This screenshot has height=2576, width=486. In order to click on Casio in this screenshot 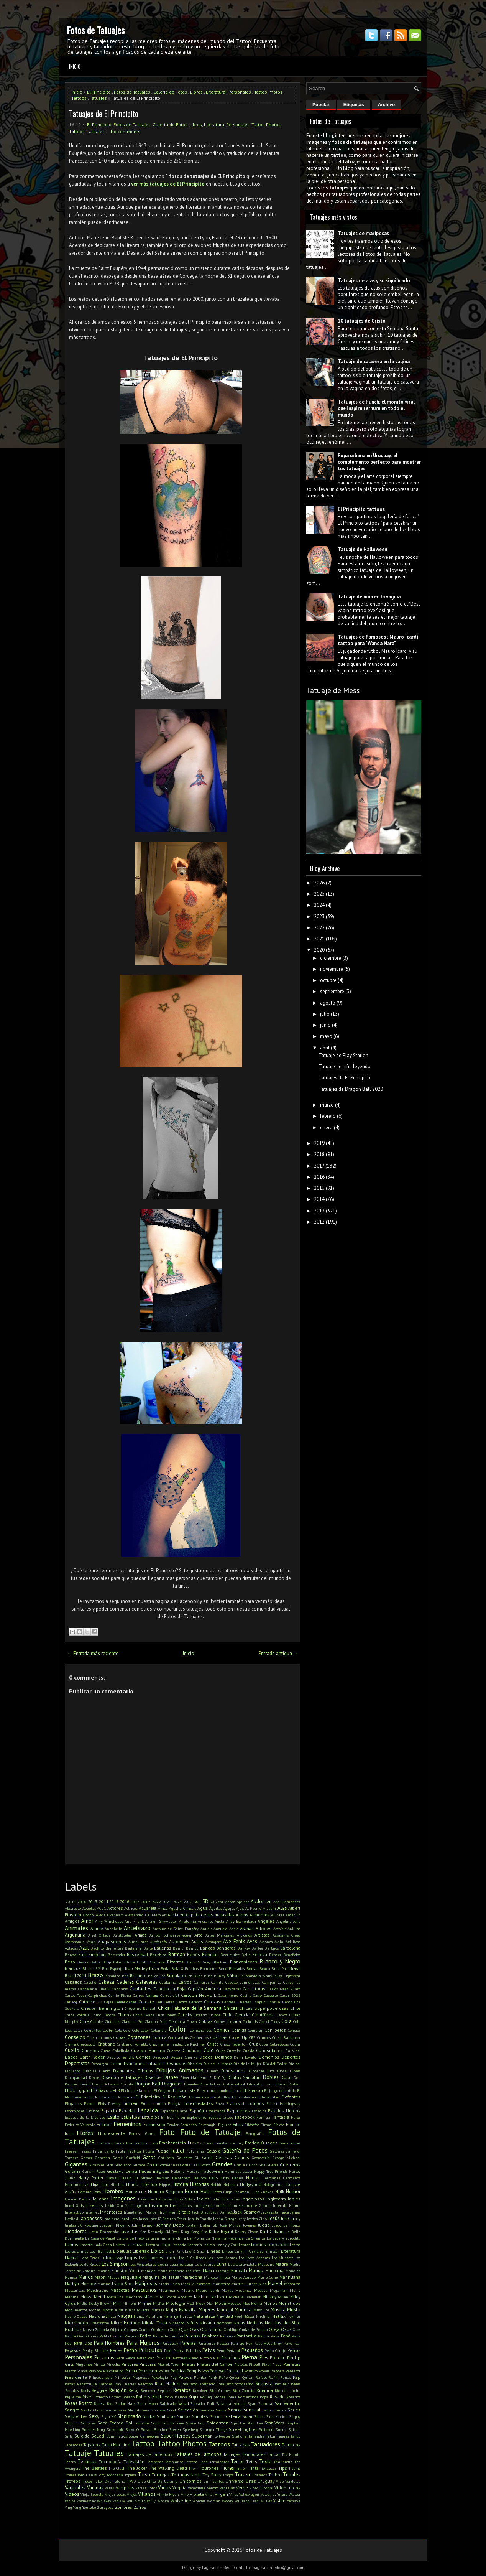, I will do `click(257, 1995)`.